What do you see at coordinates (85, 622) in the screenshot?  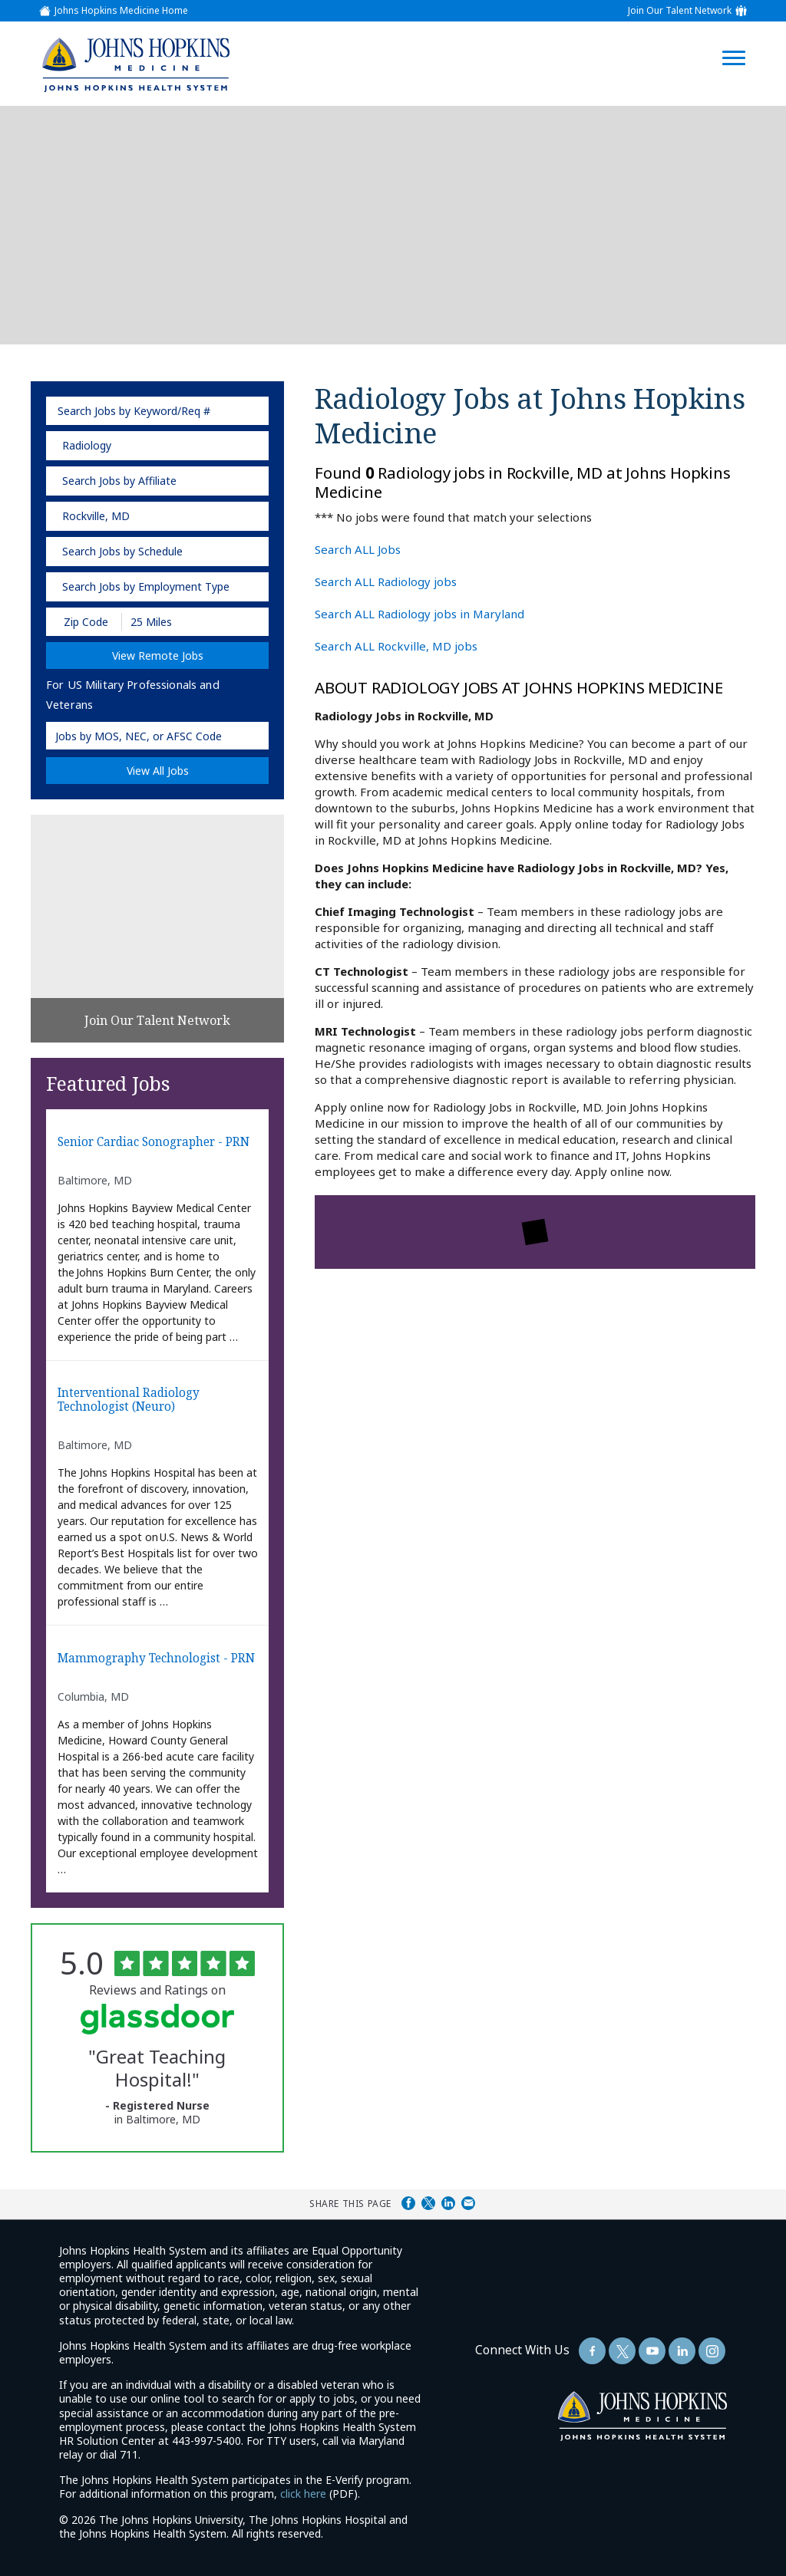 I see `[Enter your desired Zip Code]` at bounding box center [85, 622].